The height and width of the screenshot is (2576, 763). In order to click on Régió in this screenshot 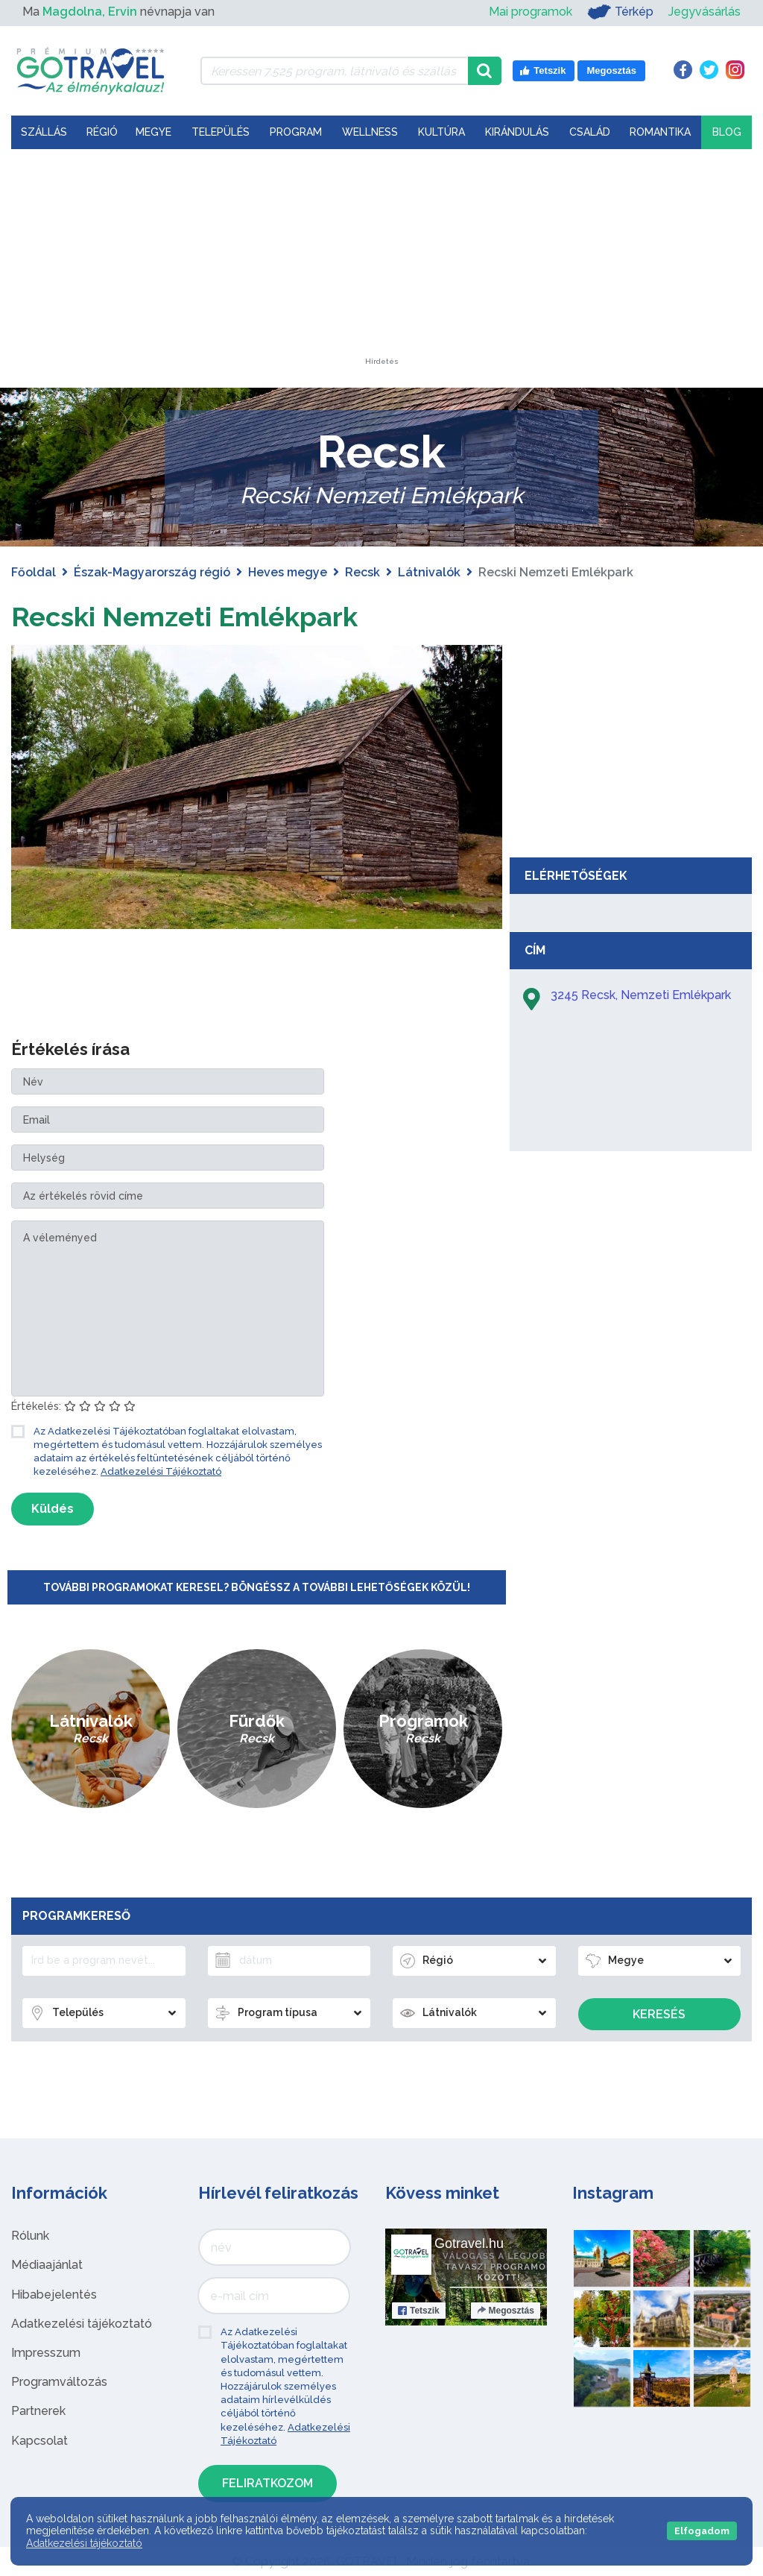, I will do `click(102, 132)`.